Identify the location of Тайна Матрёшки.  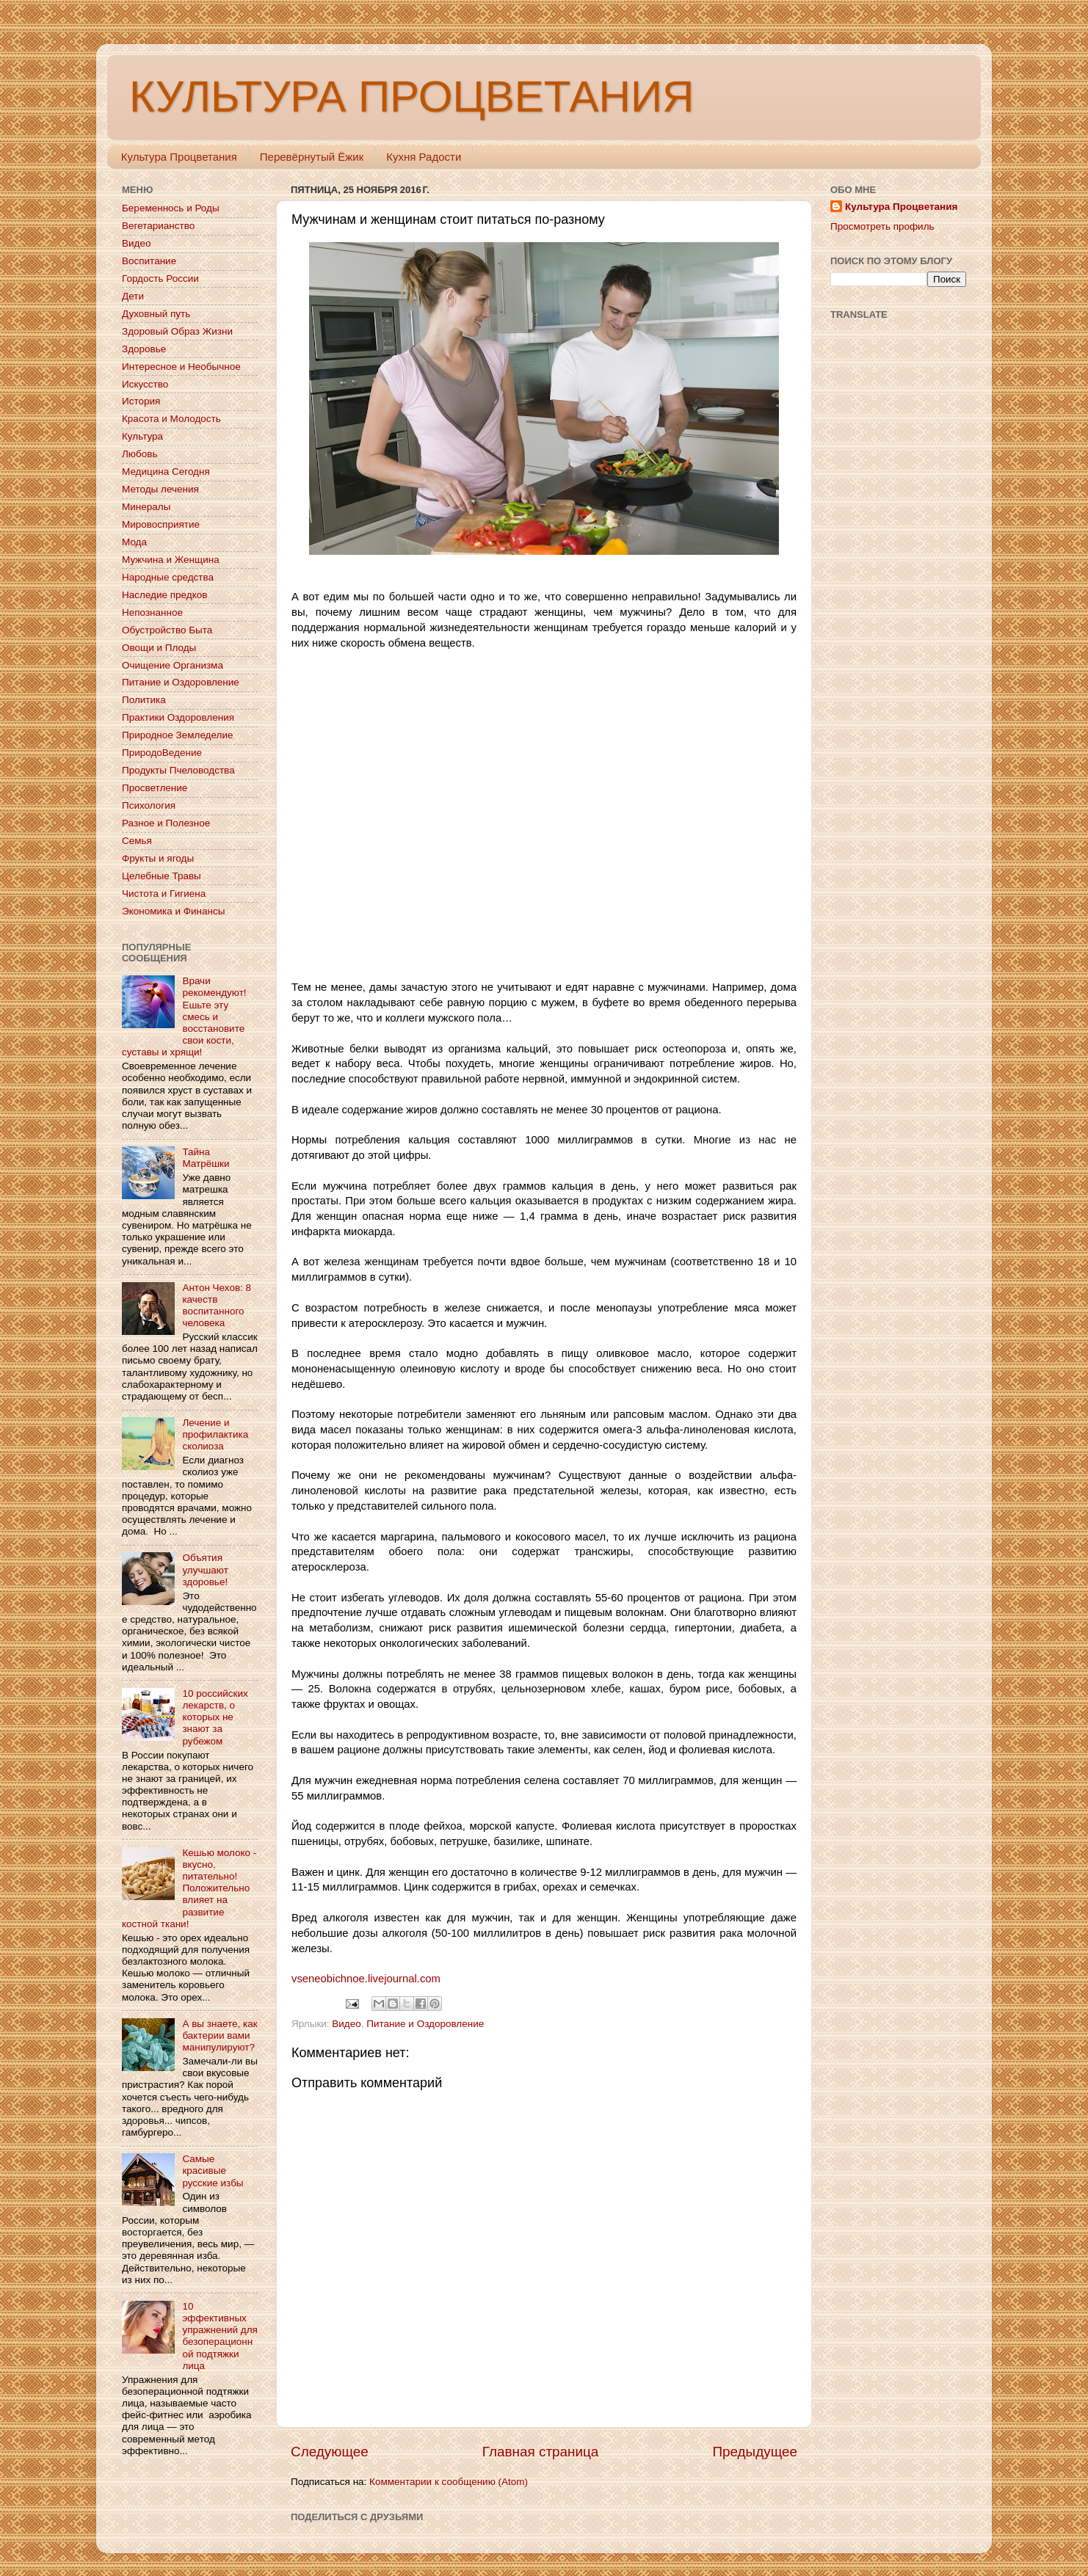
(205, 1157).